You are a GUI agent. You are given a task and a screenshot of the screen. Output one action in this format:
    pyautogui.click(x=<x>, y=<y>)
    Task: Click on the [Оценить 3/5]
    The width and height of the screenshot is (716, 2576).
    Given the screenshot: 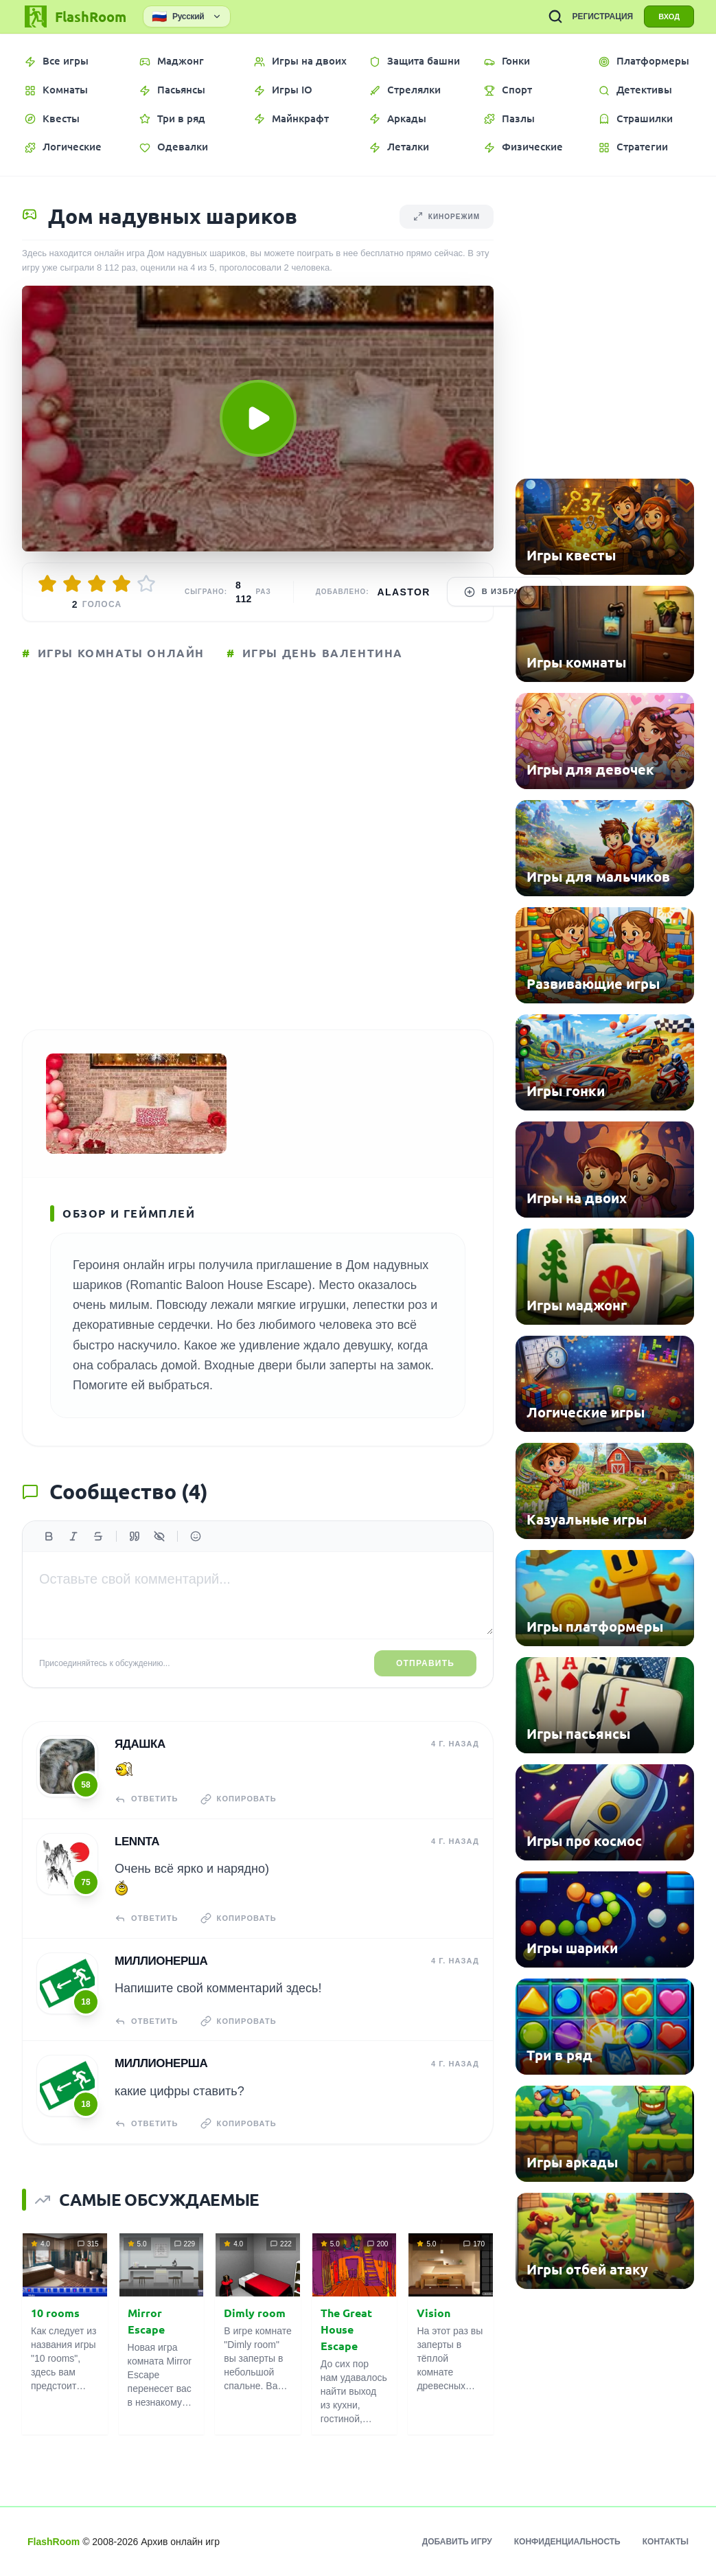 What is the action you would take?
    pyautogui.click(x=97, y=584)
    